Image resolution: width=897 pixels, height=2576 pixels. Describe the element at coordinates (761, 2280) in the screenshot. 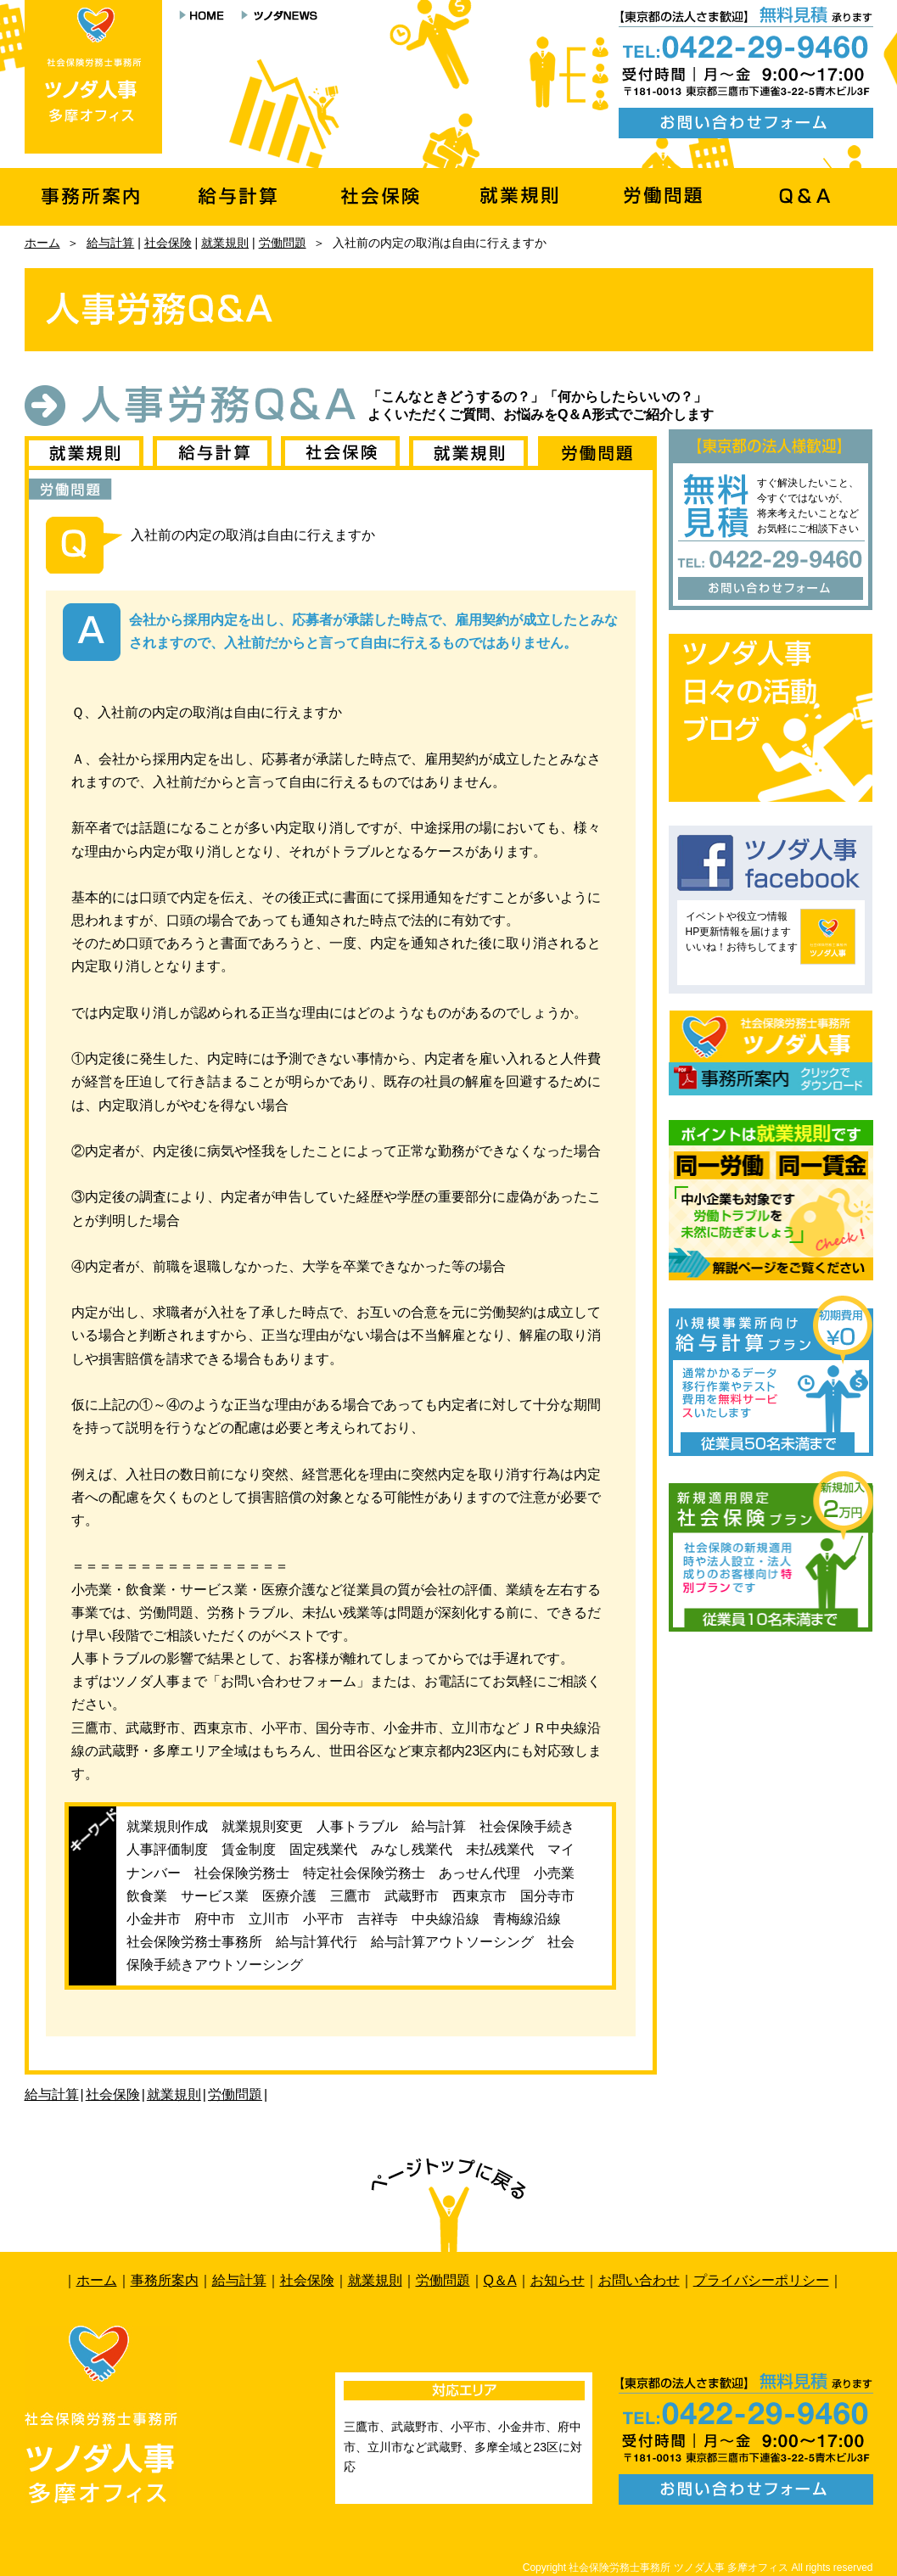

I see `プライバシーポリシー` at that location.